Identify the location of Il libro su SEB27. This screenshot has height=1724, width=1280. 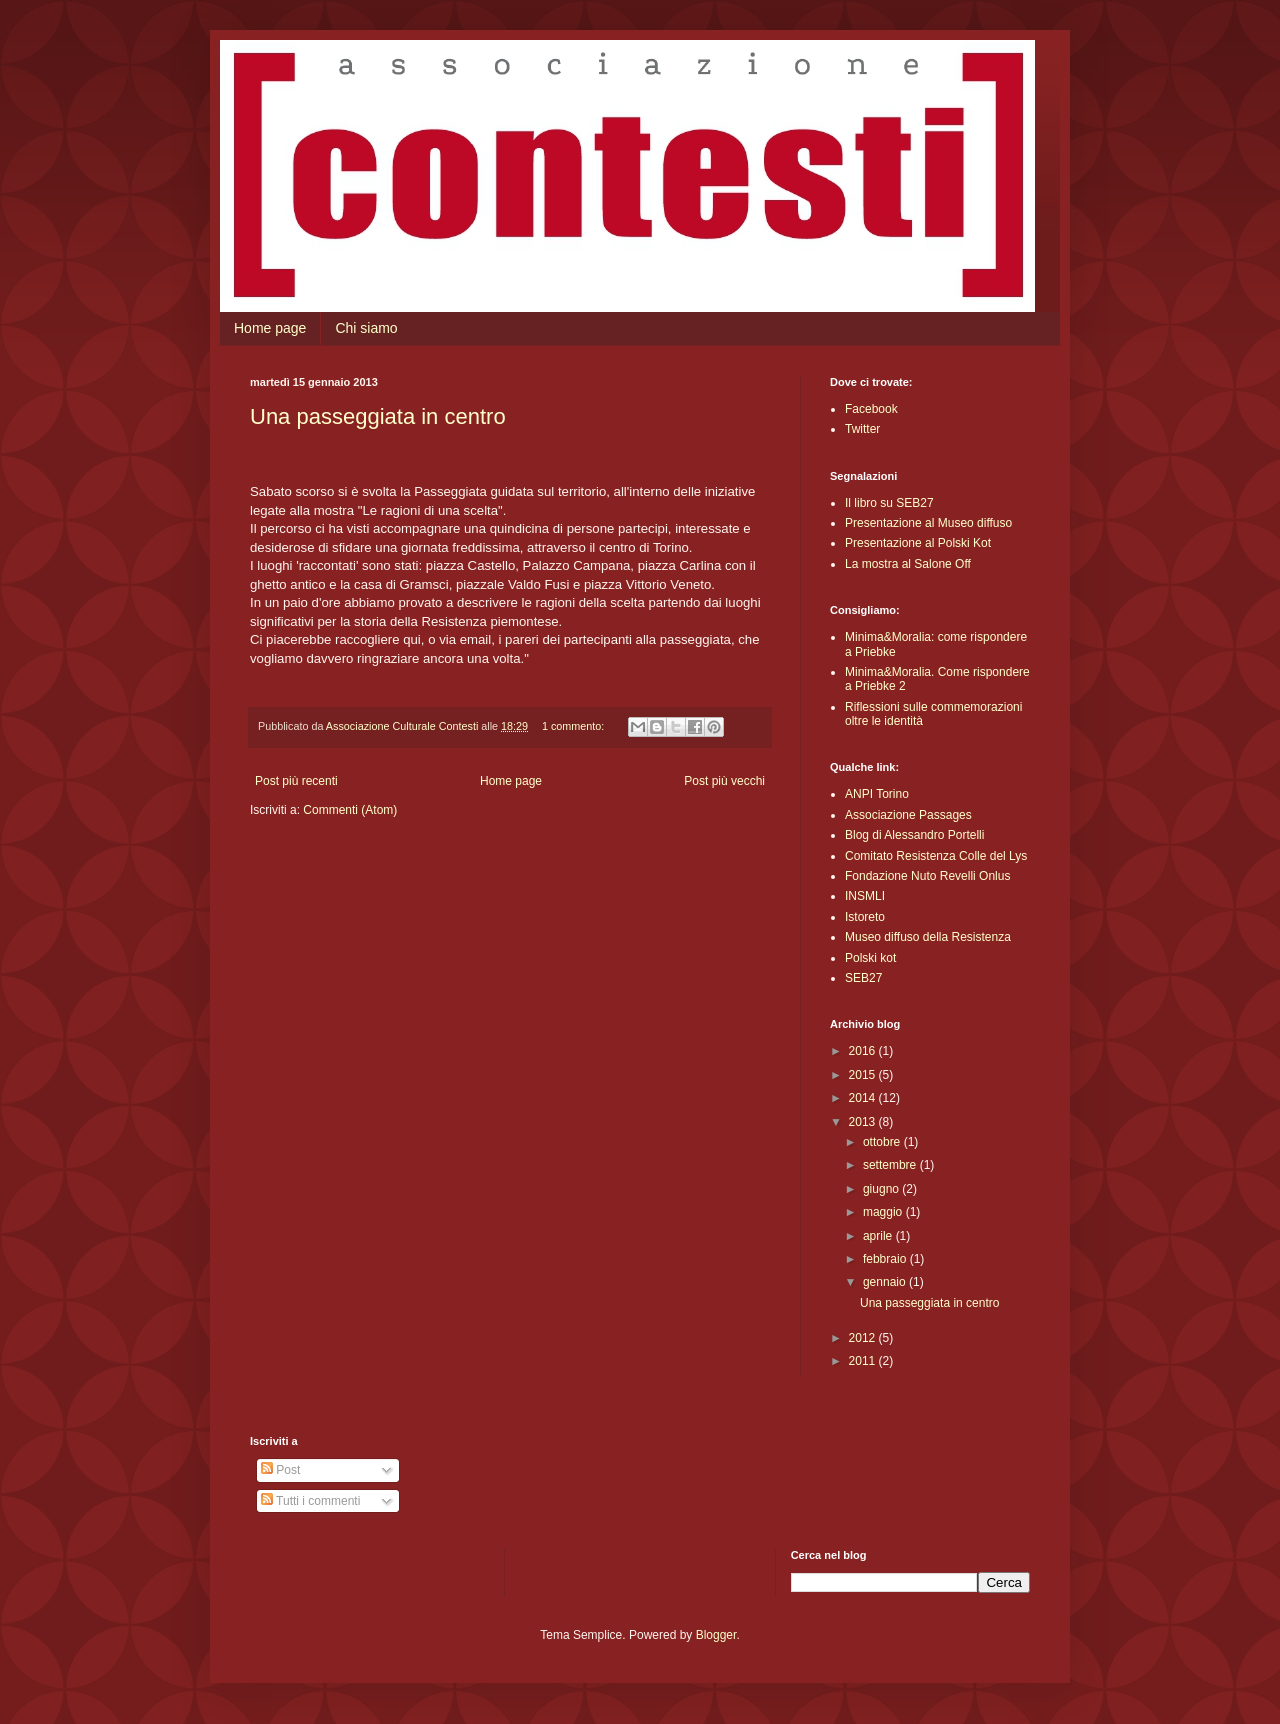
(889, 503).